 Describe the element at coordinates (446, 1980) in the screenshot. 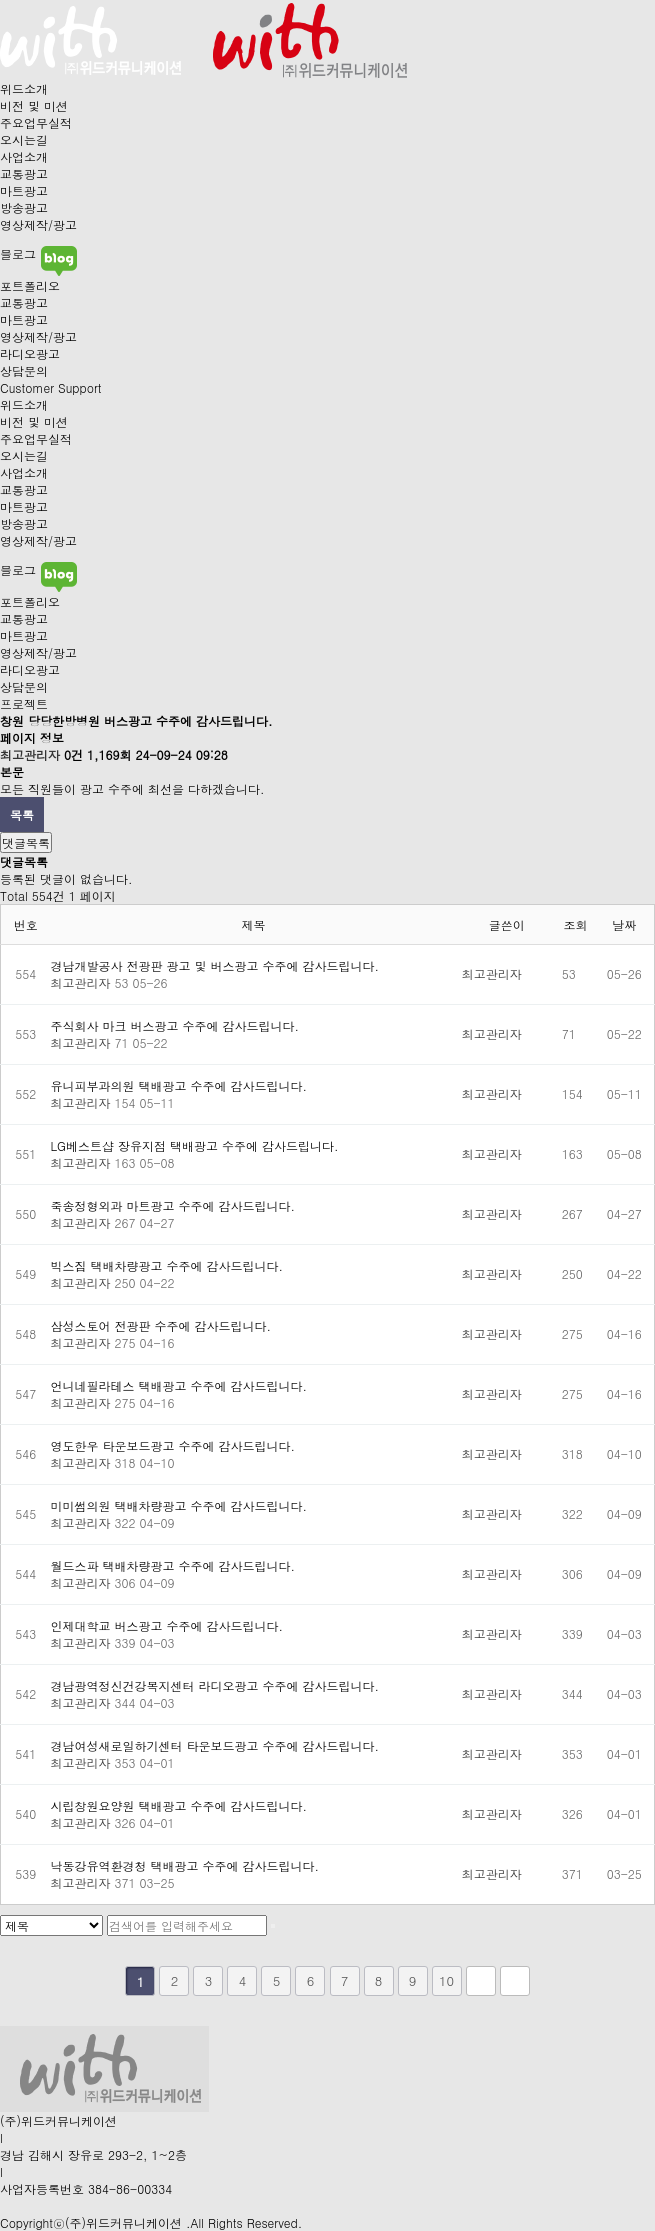

I see `10` at that location.